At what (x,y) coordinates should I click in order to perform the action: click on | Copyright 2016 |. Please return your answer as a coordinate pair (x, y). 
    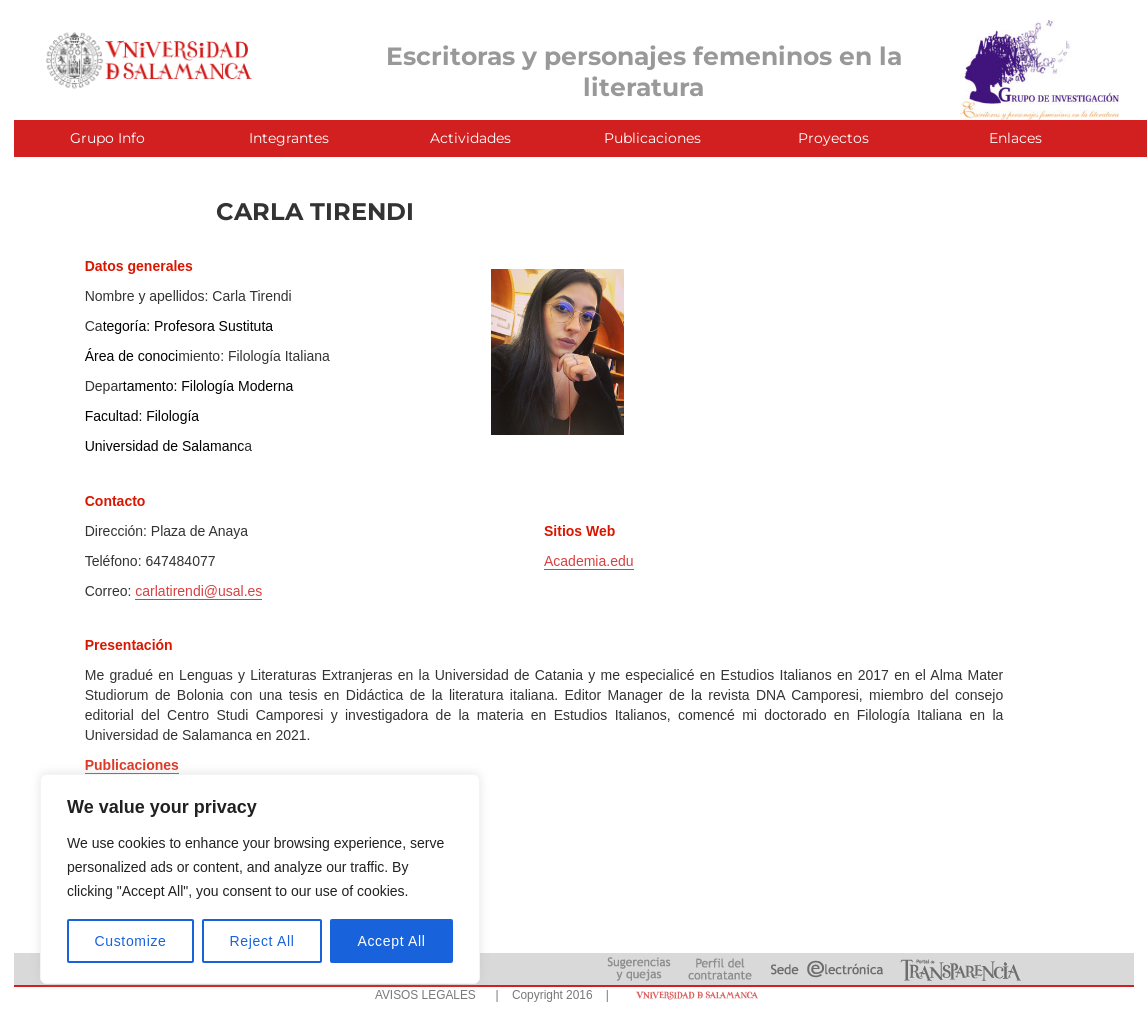
    Looking at the image, I should click on (549, 995).